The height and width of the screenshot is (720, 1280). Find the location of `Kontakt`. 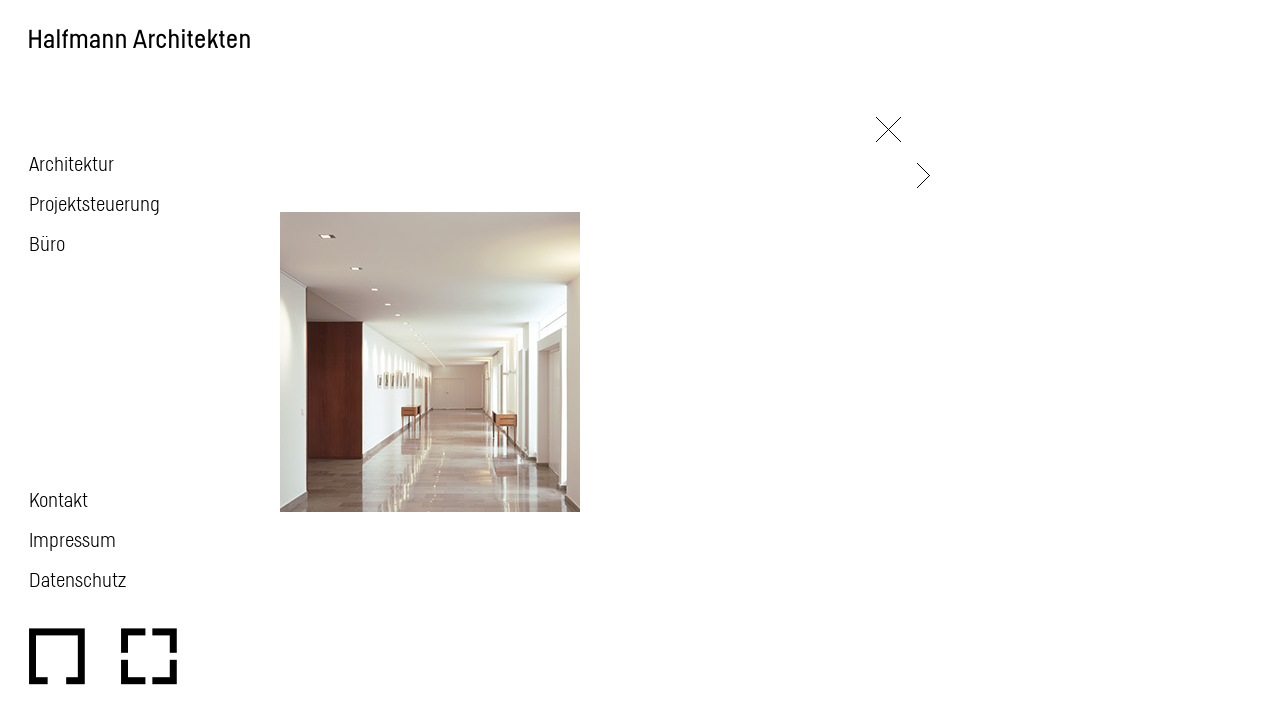

Kontakt is located at coordinates (58, 499).